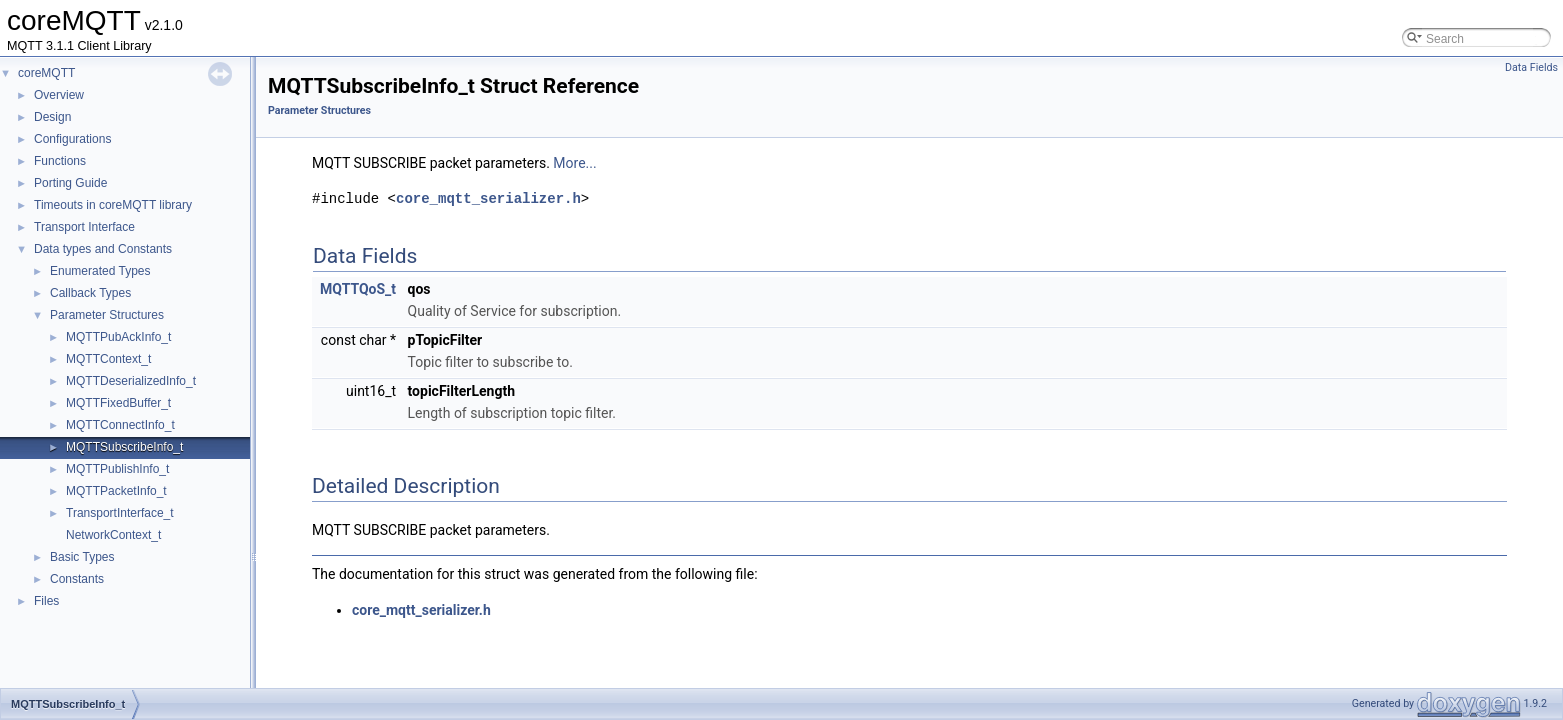 The image size is (1563, 720). I want to click on Transport Interface, so click(84, 227).